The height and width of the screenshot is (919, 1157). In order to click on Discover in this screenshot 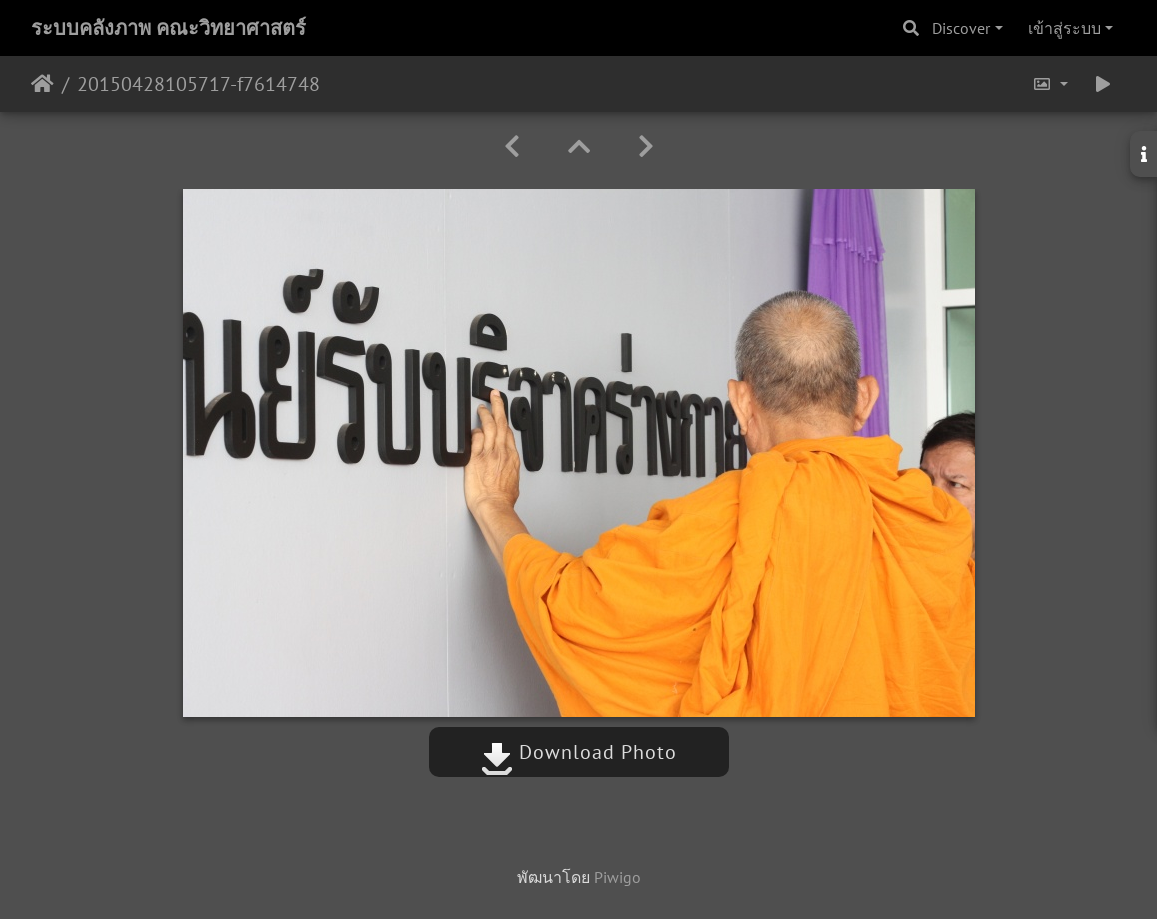, I will do `click(961, 28)`.